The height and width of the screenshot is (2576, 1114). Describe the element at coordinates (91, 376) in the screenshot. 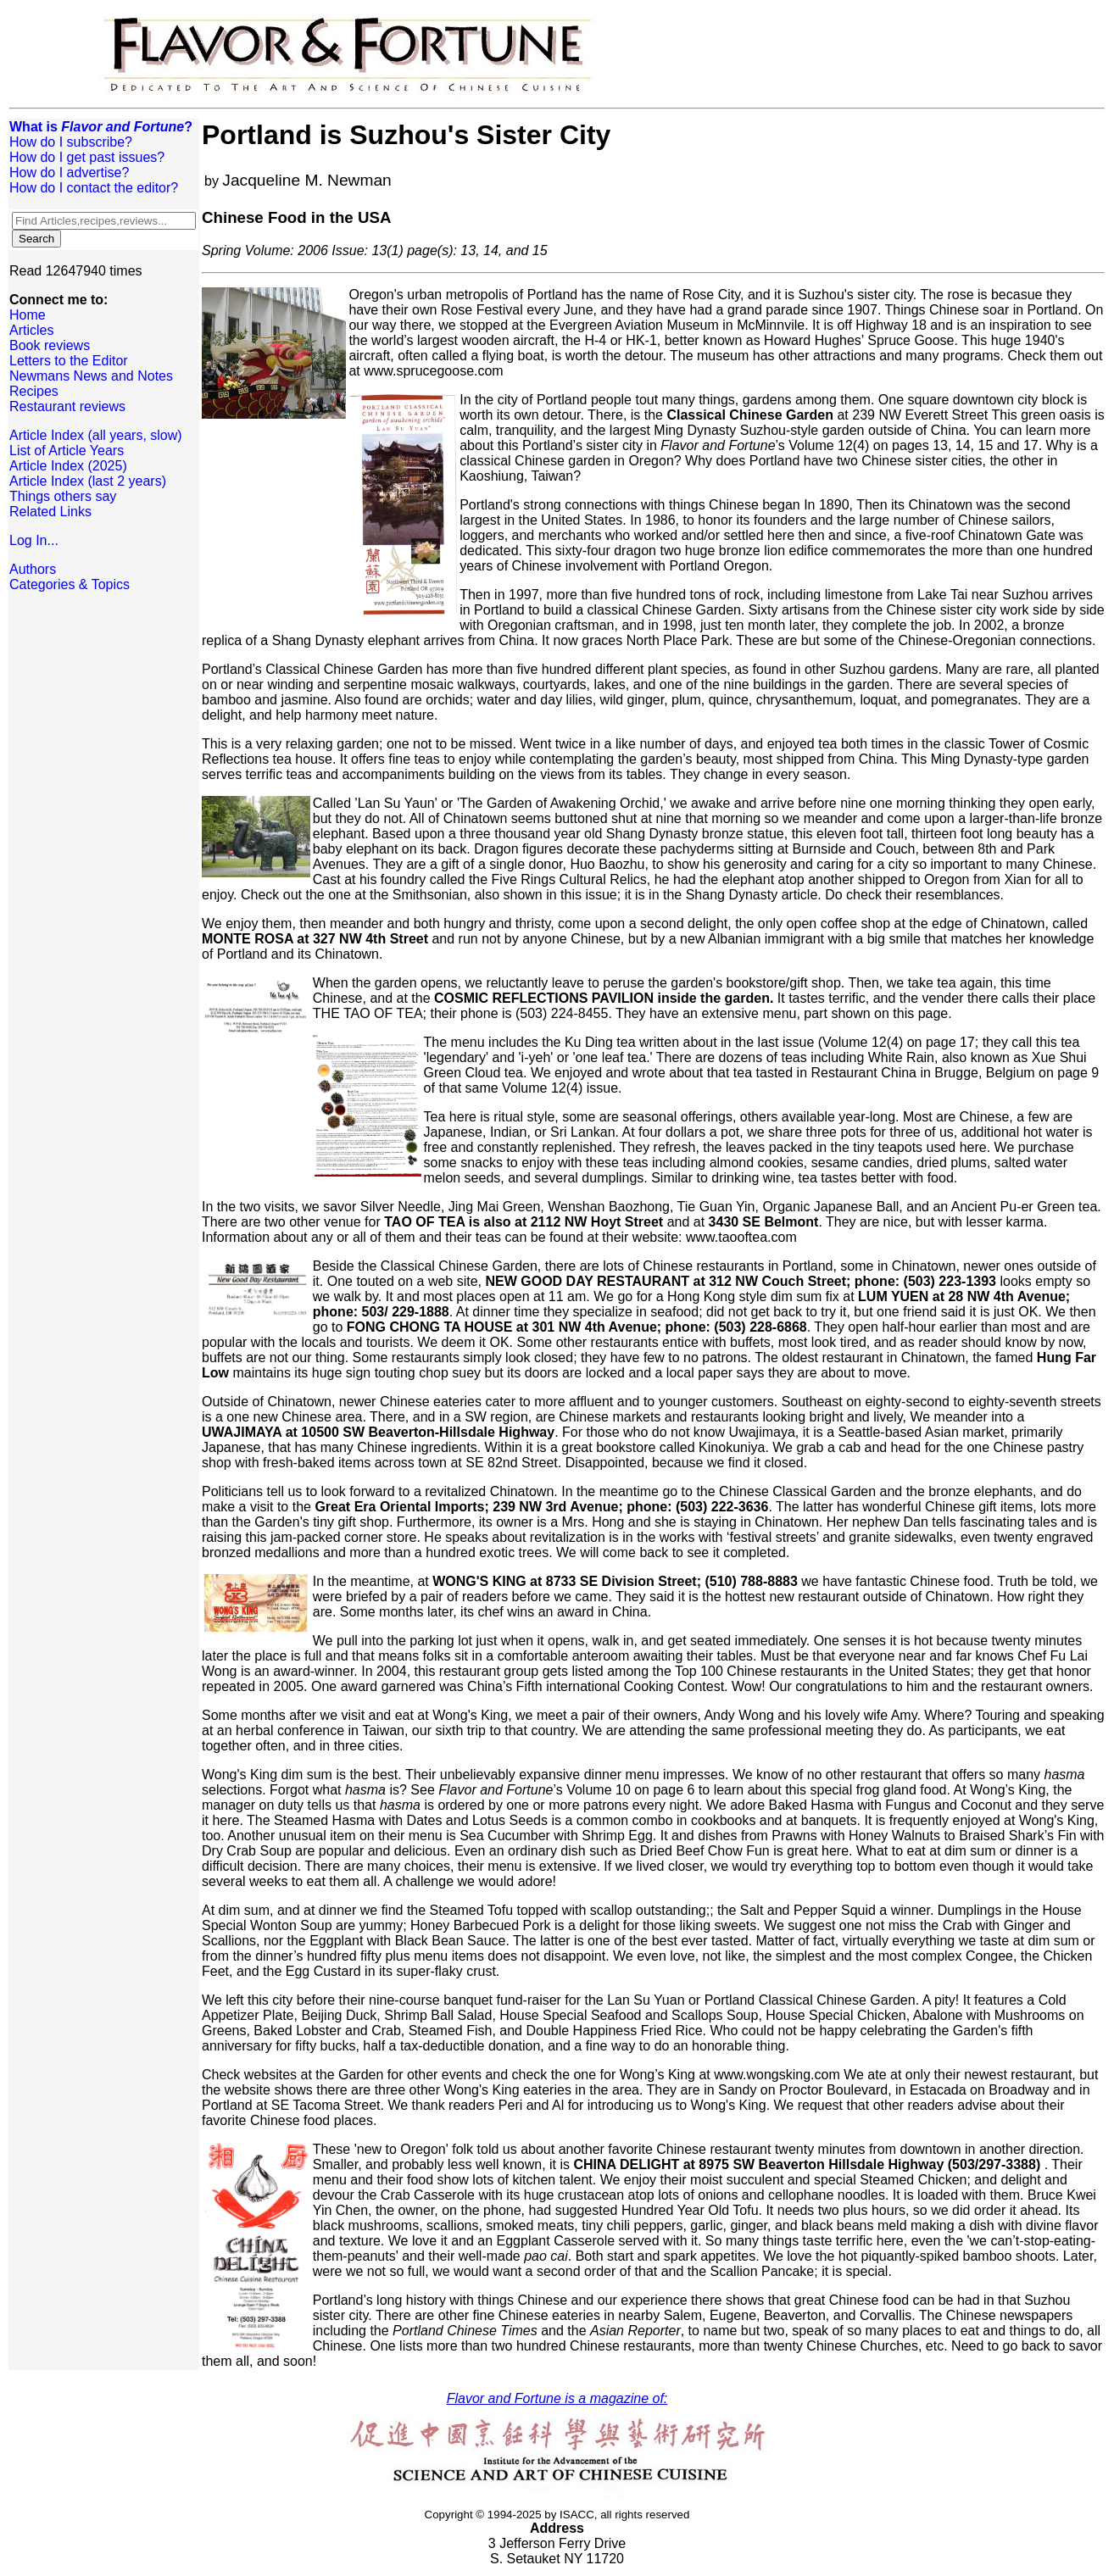

I see `Newmans News and Notes` at that location.